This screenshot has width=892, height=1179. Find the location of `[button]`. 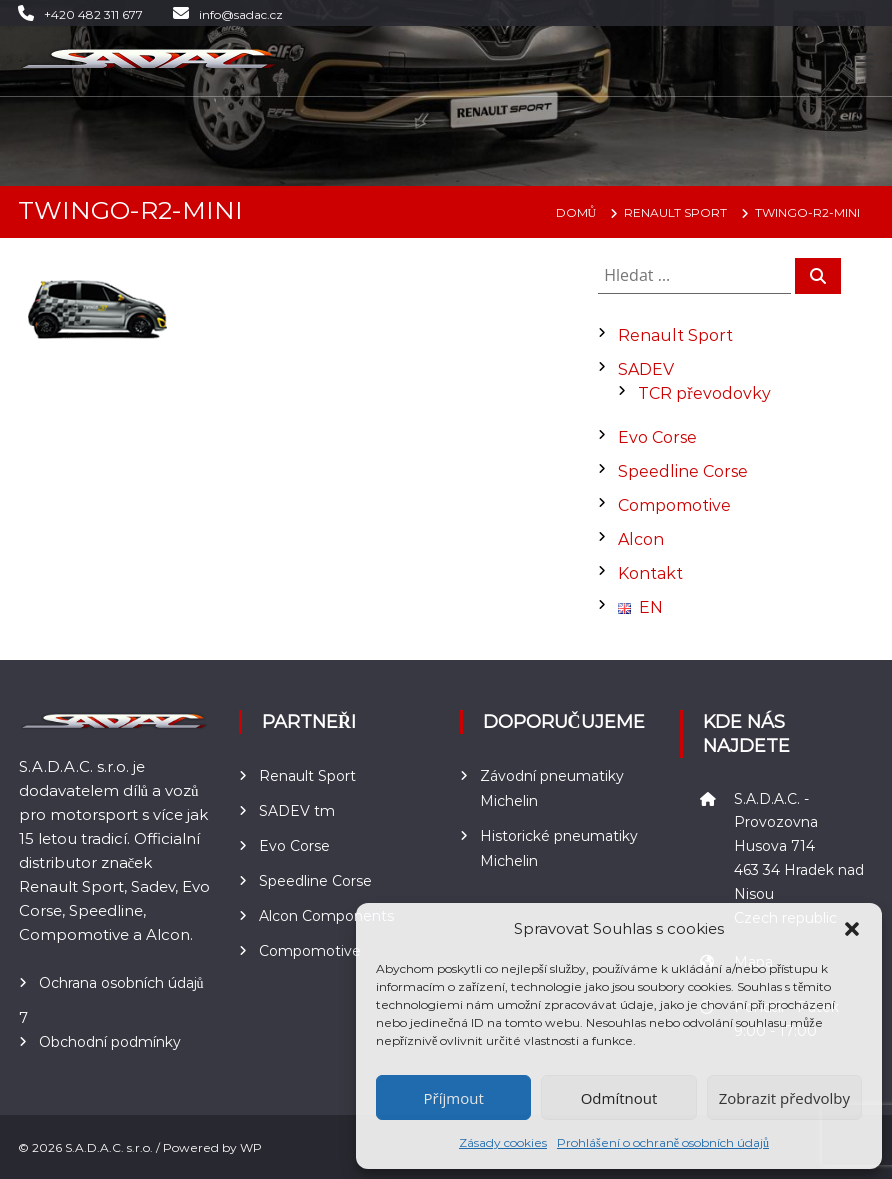

[button] is located at coordinates (852, 929).